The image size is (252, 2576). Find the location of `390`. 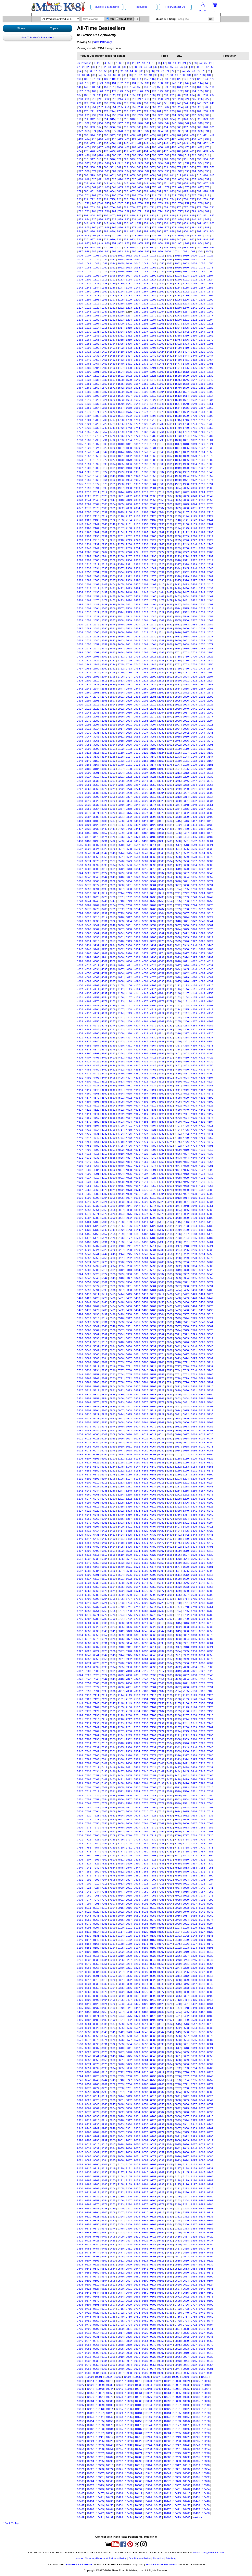

390 is located at coordinates (200, 131).